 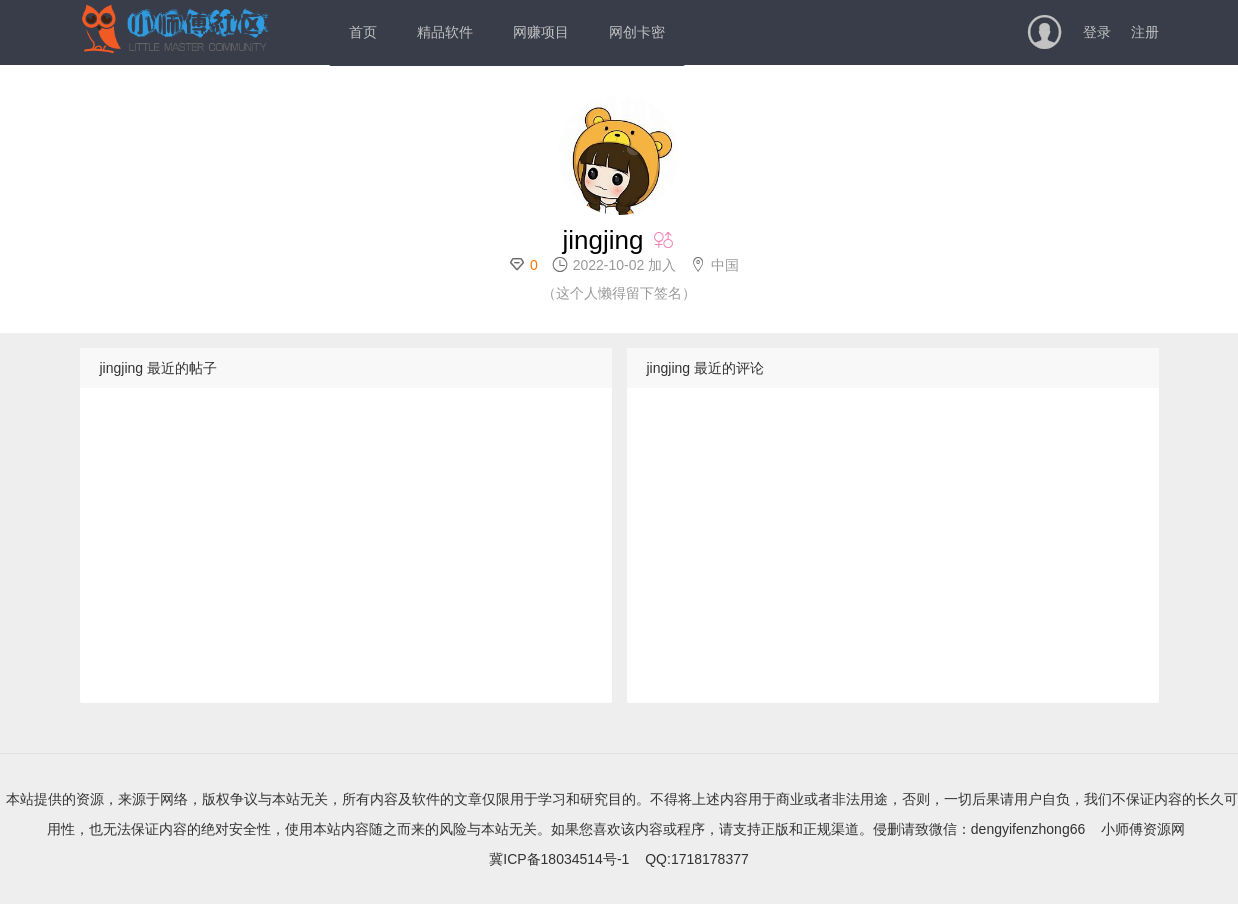 I want to click on 精品软件, so click(x=445, y=32).